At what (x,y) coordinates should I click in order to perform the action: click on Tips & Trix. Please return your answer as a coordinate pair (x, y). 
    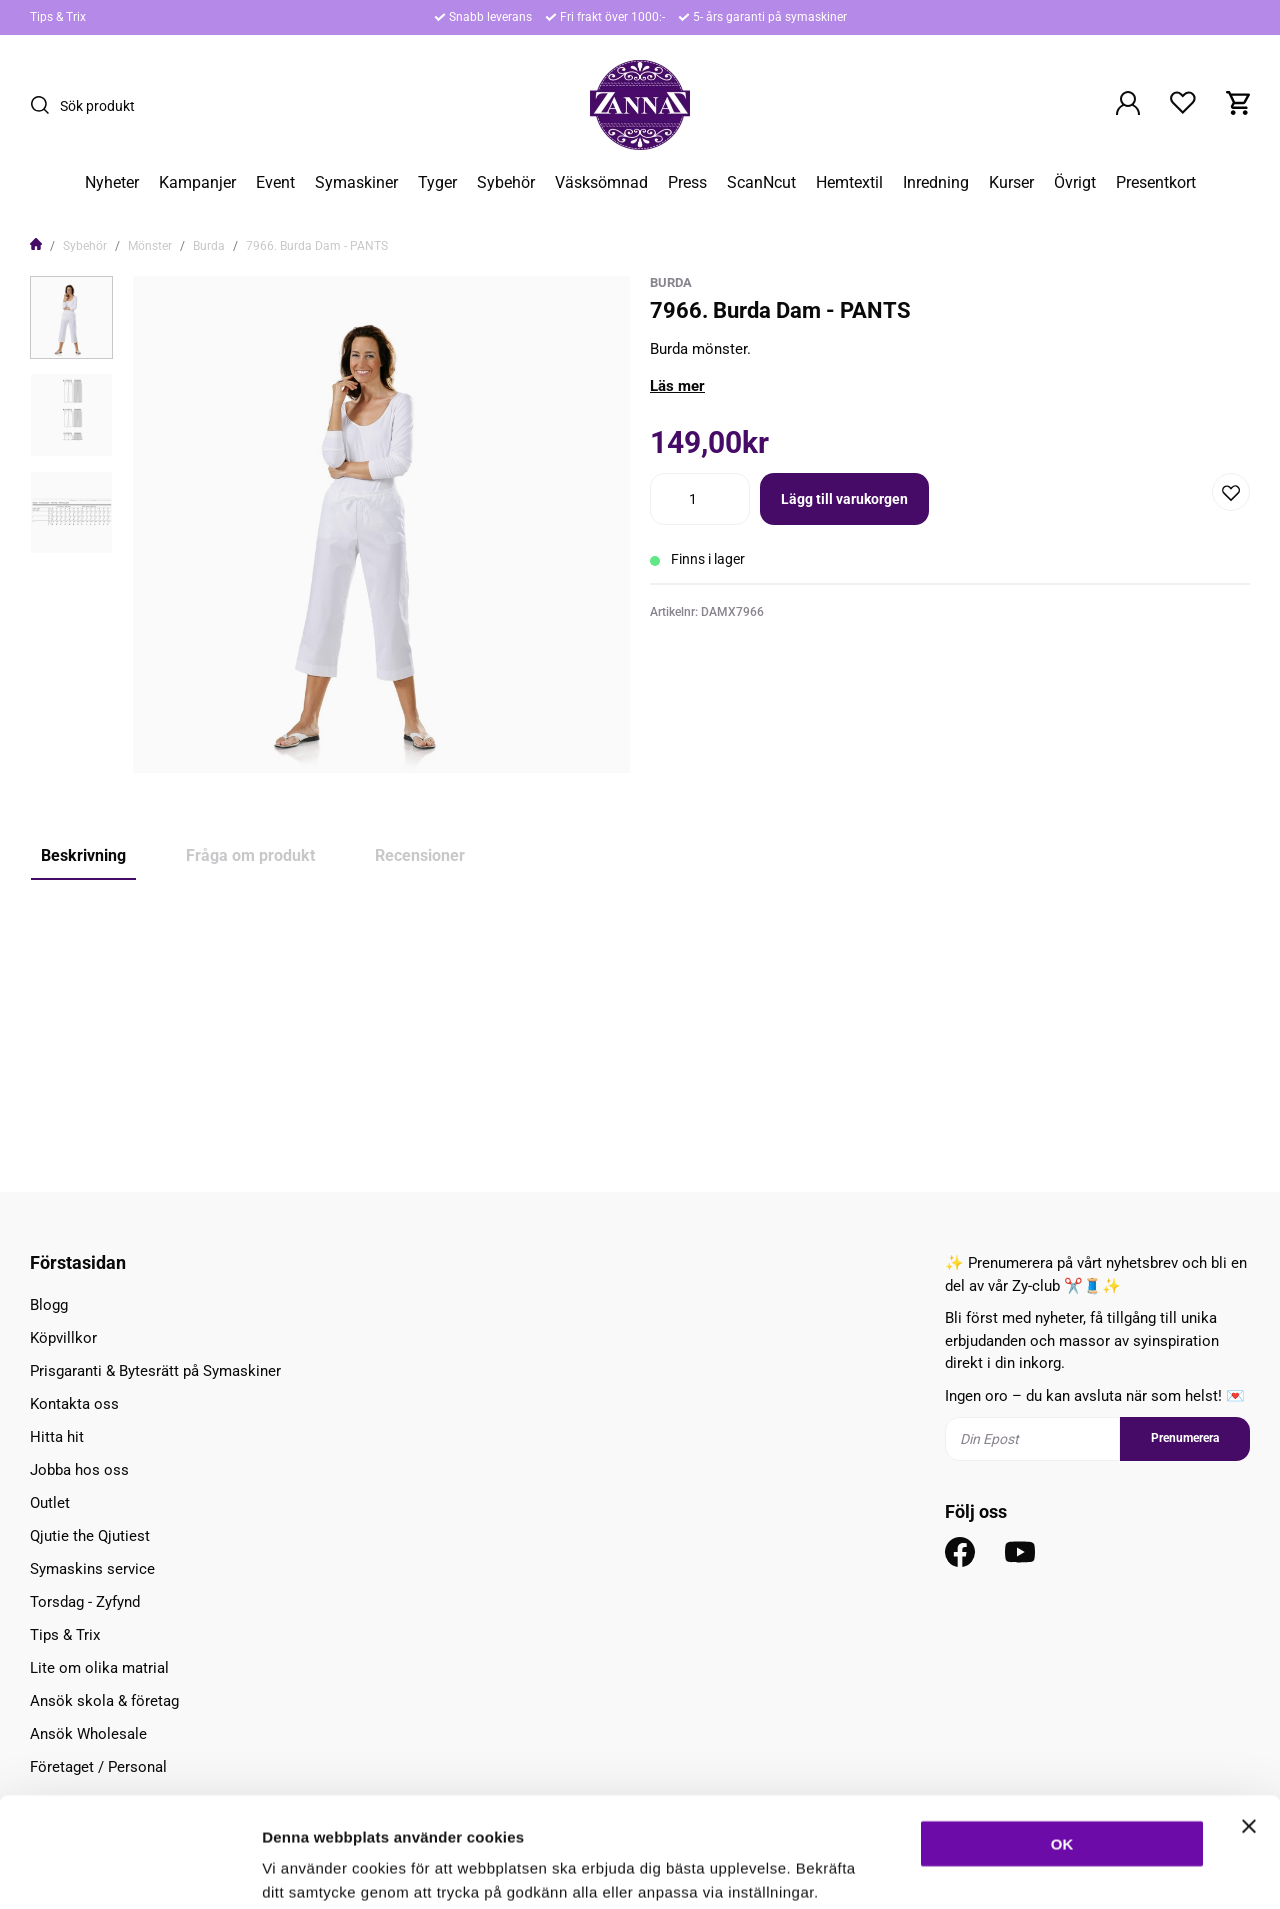
    Looking at the image, I should click on (58, 17).